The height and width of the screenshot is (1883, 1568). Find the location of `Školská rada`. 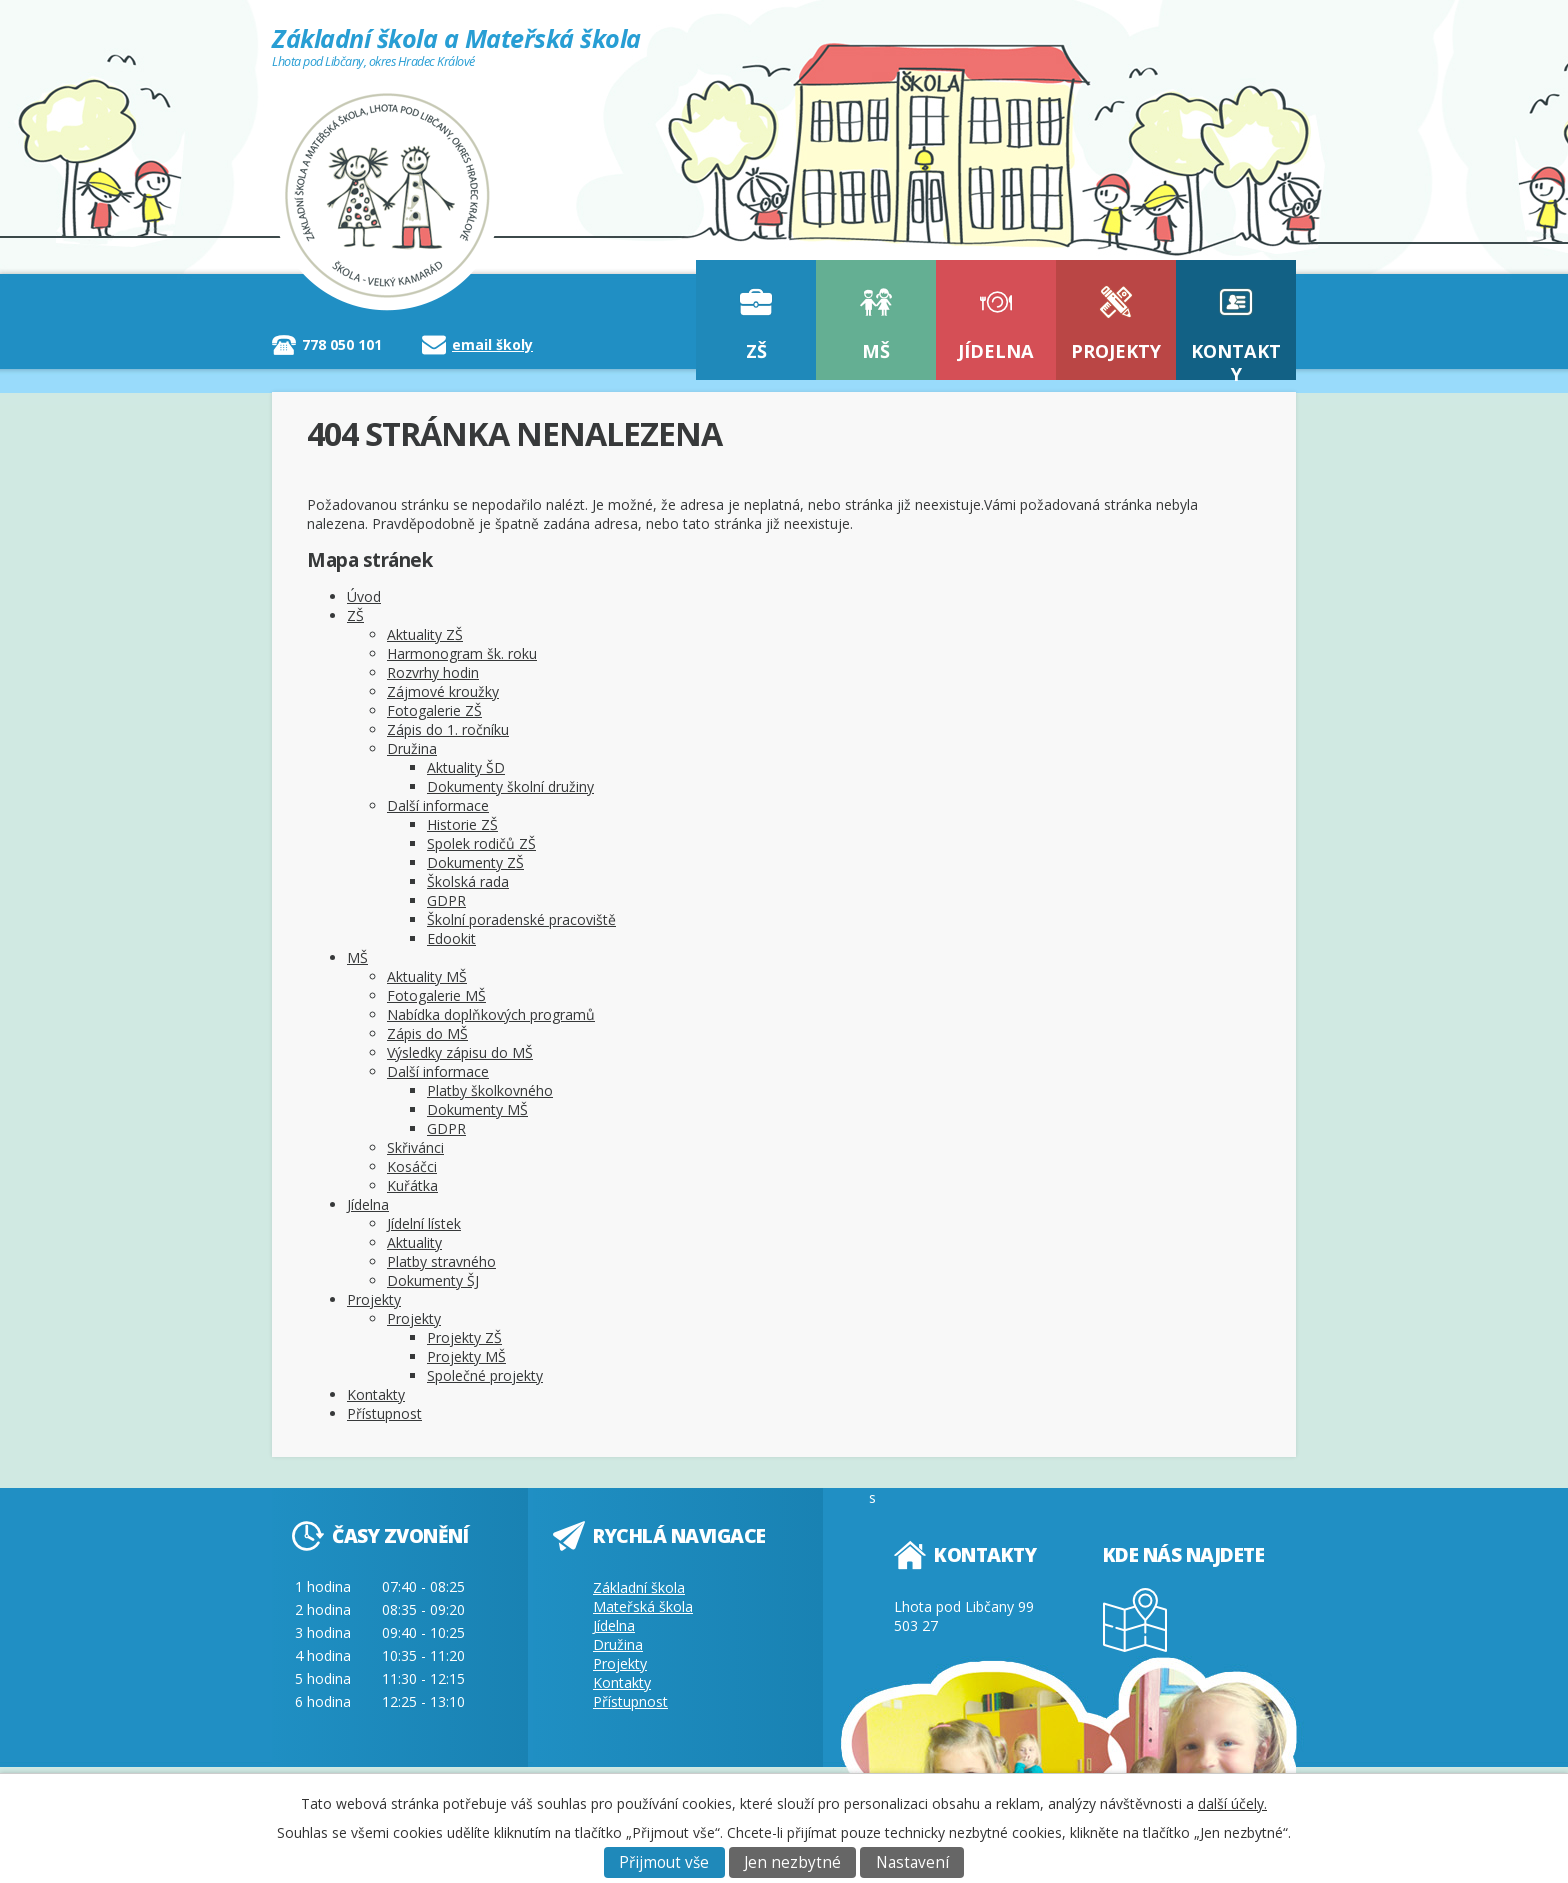

Školská rada is located at coordinates (468, 881).